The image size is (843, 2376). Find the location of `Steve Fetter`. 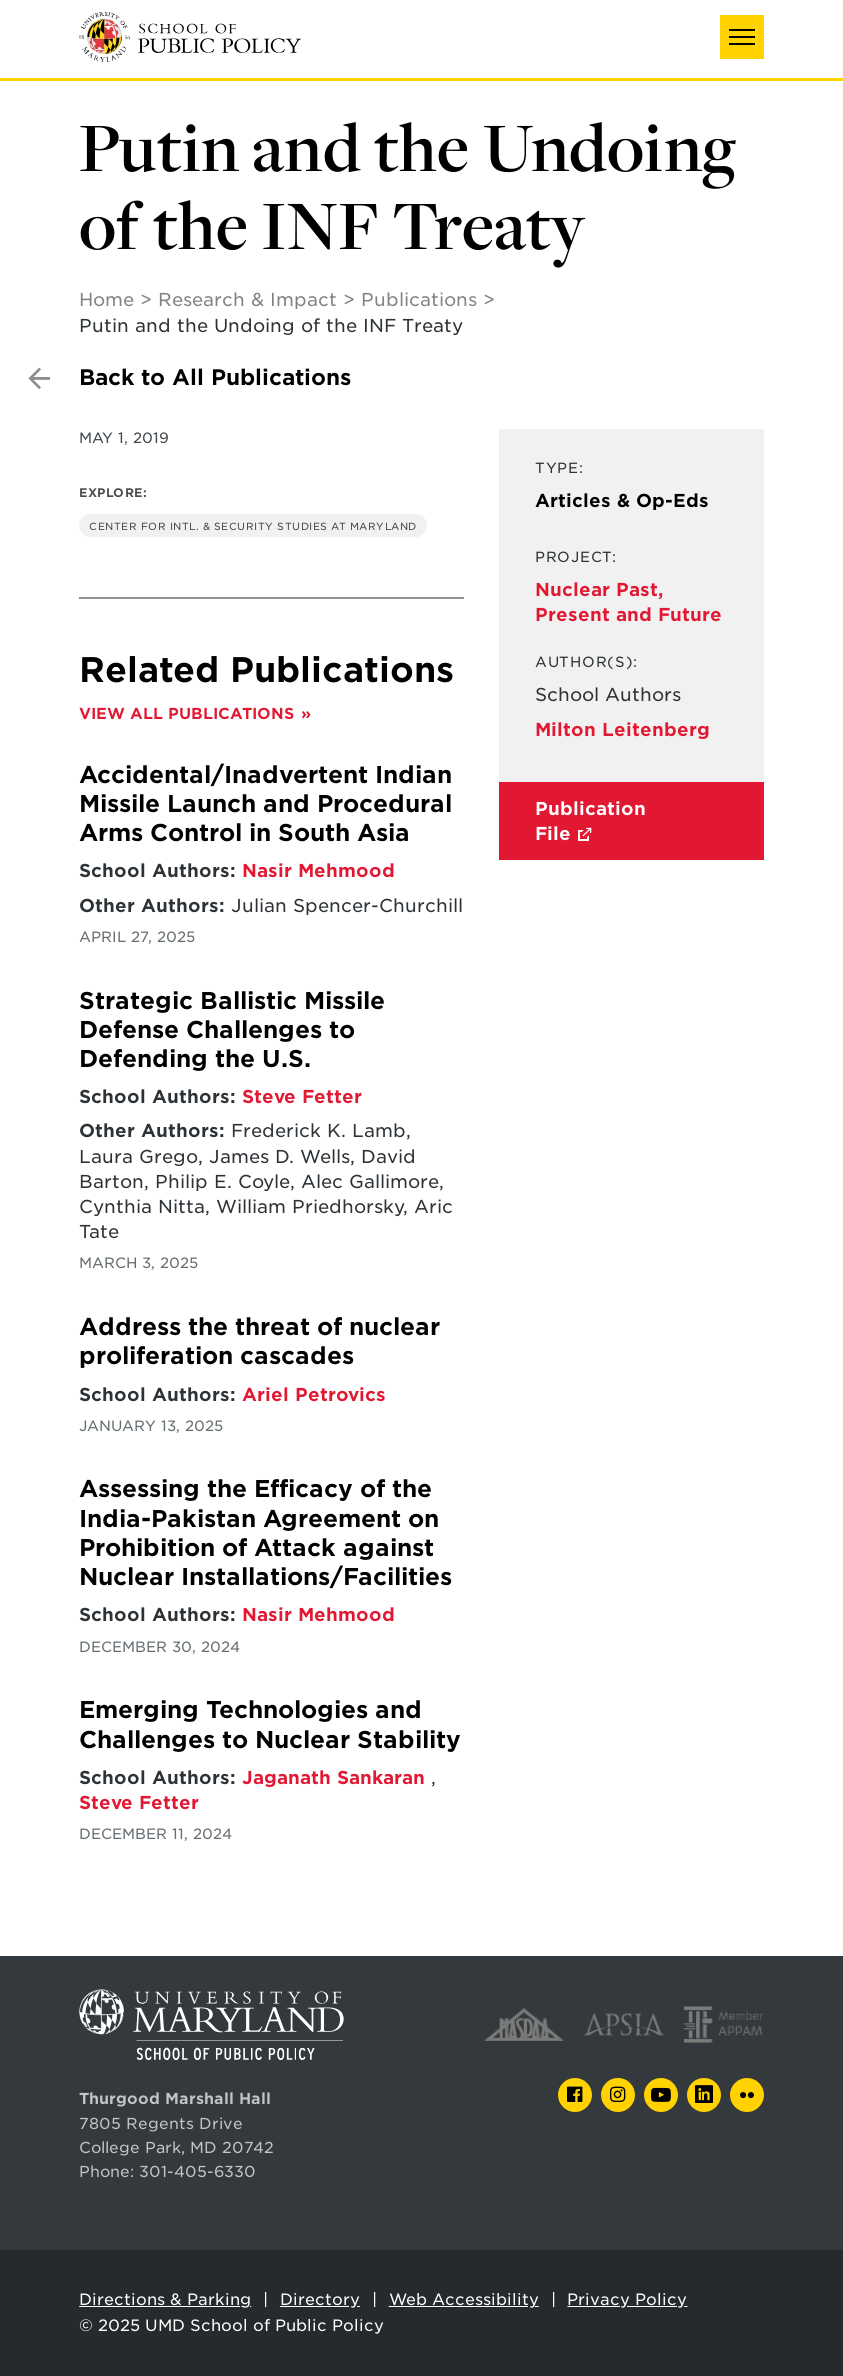

Steve Fetter is located at coordinates (302, 1096).